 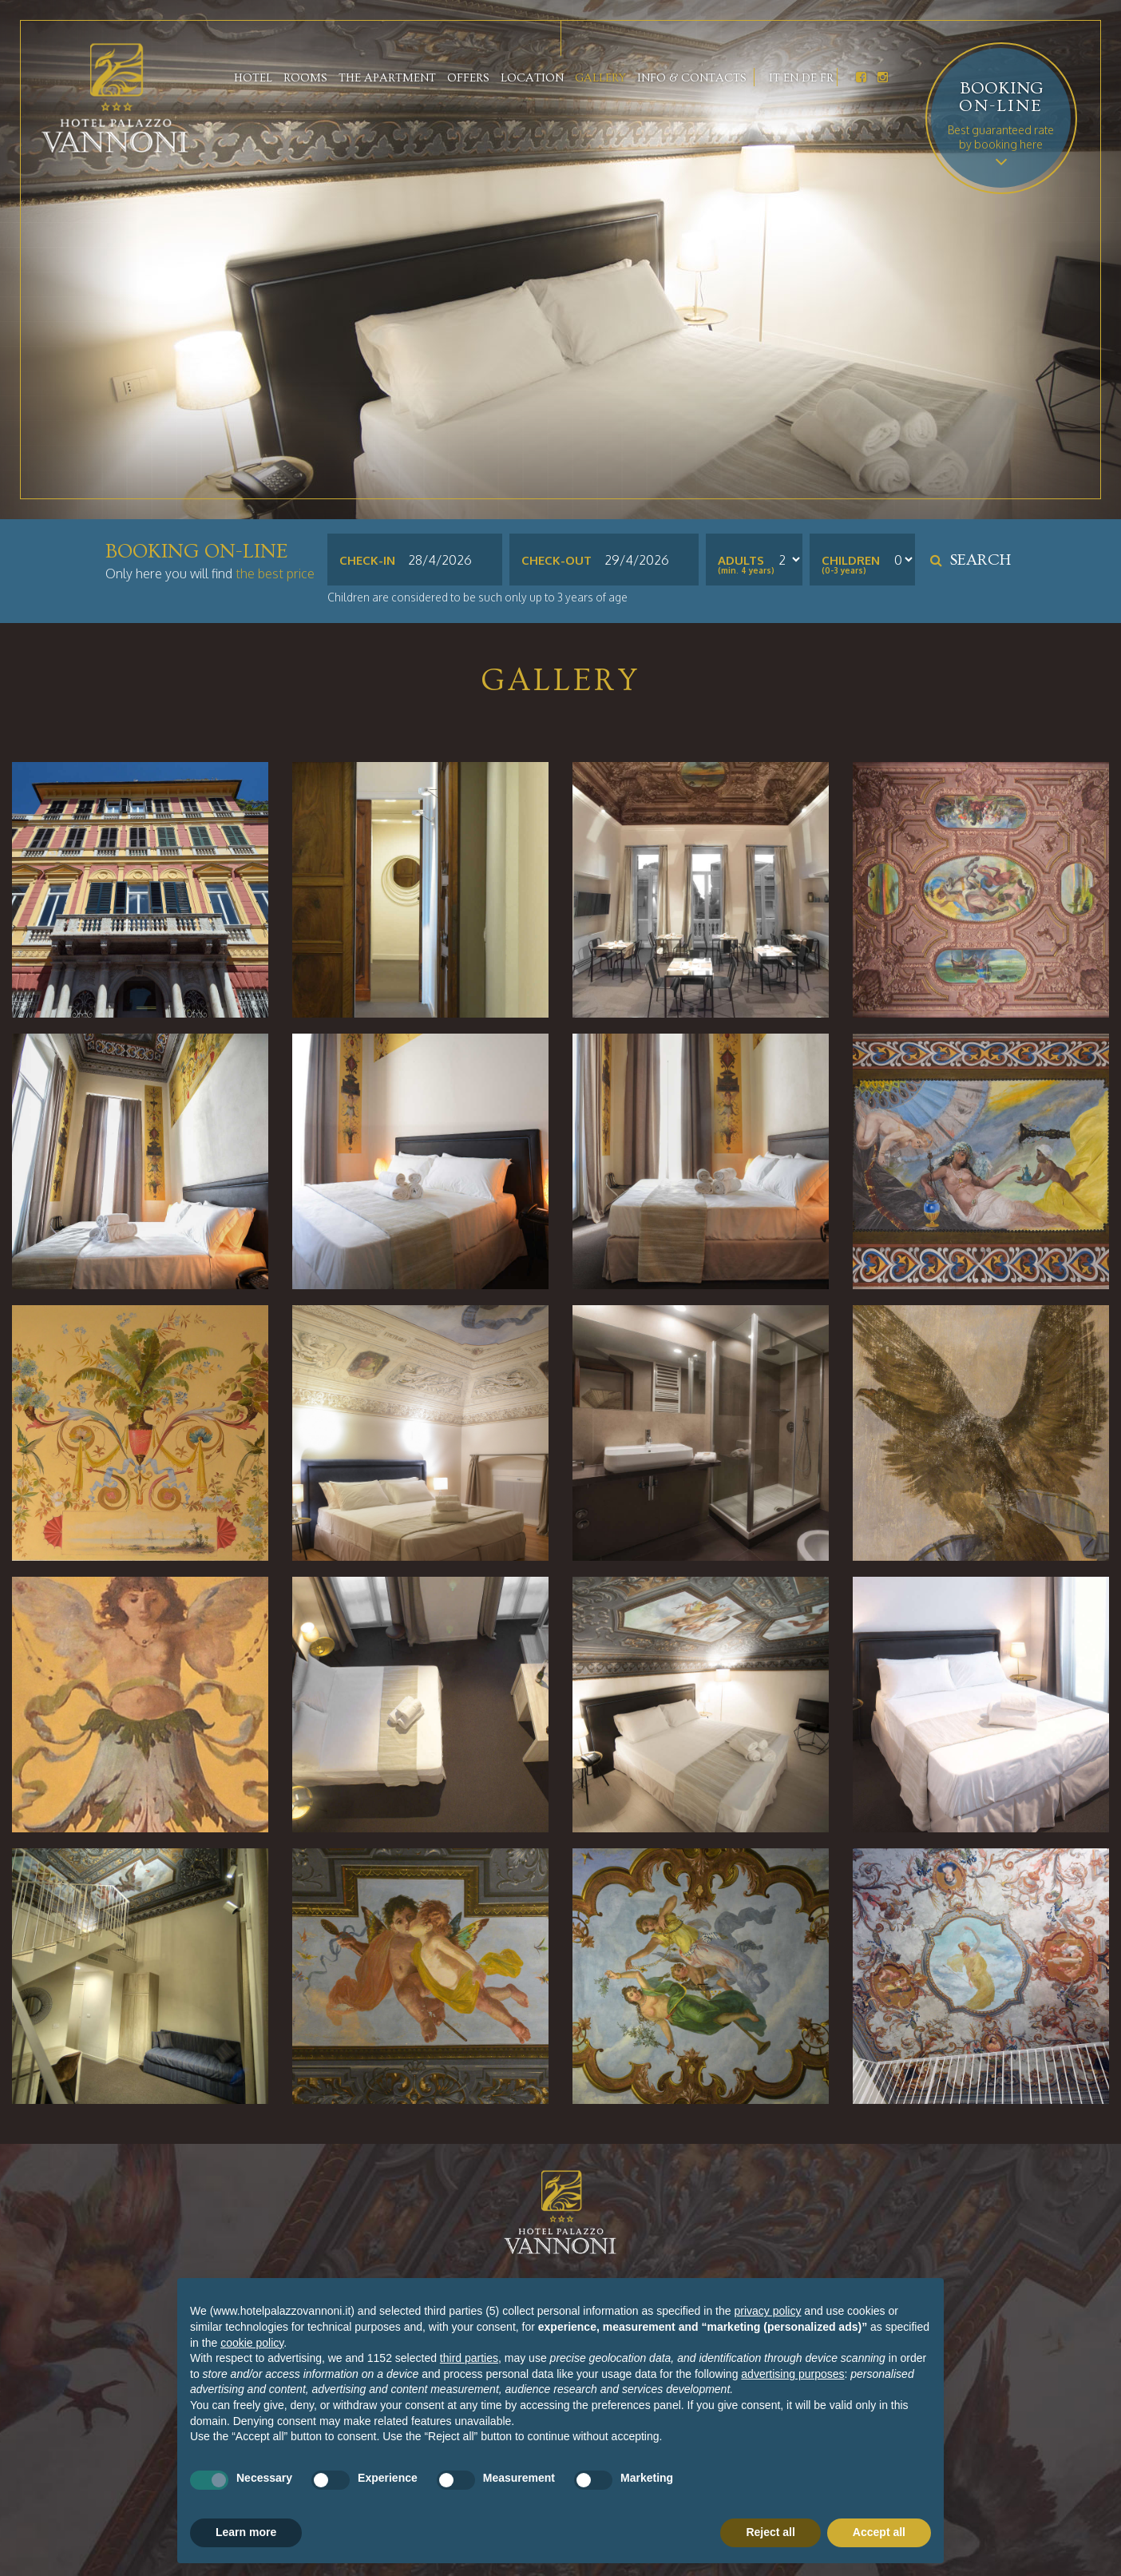 I want to click on Reject all [button], so click(x=770, y=2532).